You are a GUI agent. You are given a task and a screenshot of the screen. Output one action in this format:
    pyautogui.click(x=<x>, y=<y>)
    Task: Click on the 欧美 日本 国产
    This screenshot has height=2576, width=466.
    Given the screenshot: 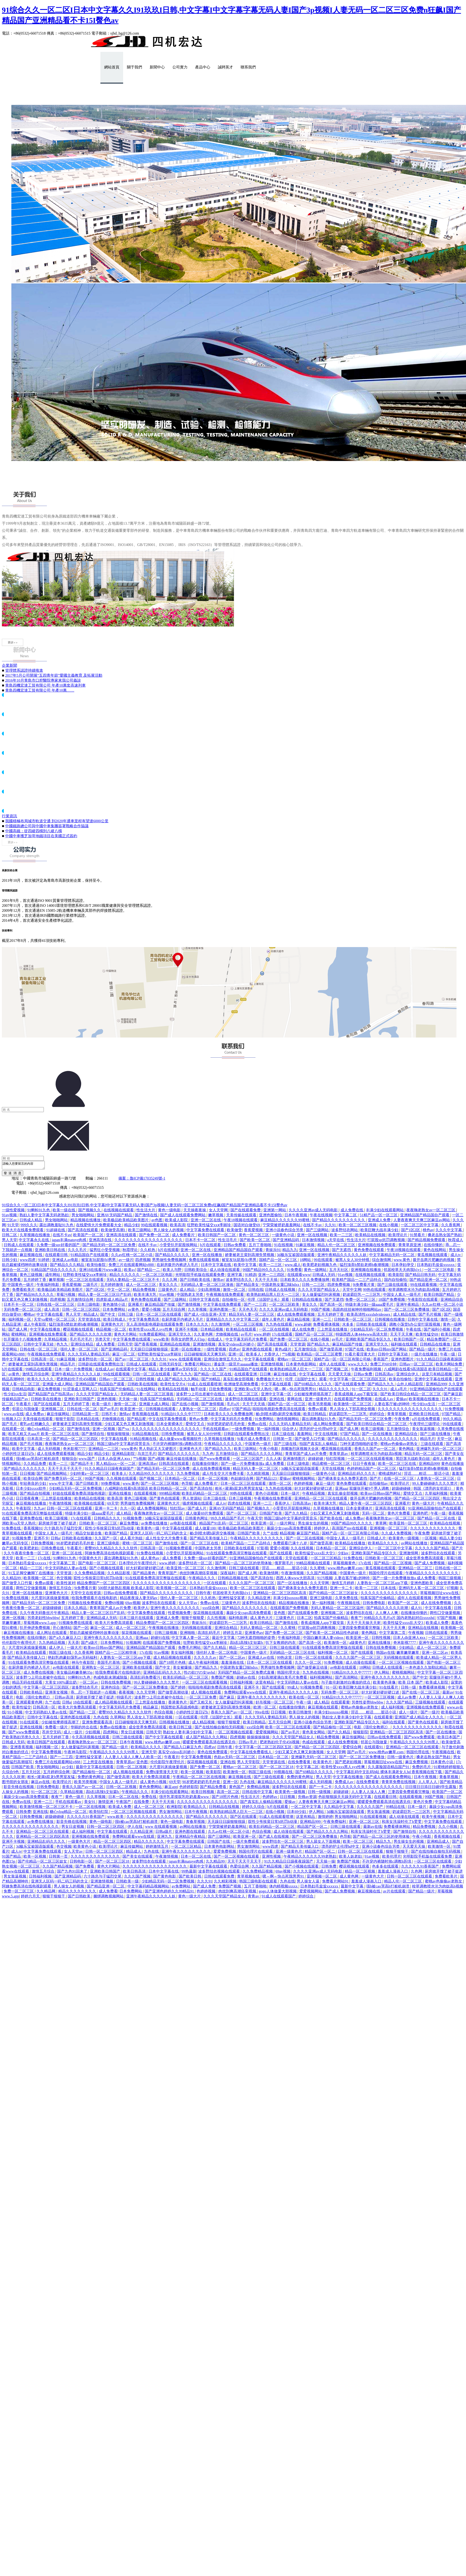 What is the action you would take?
    pyautogui.click(x=411, y=1684)
    